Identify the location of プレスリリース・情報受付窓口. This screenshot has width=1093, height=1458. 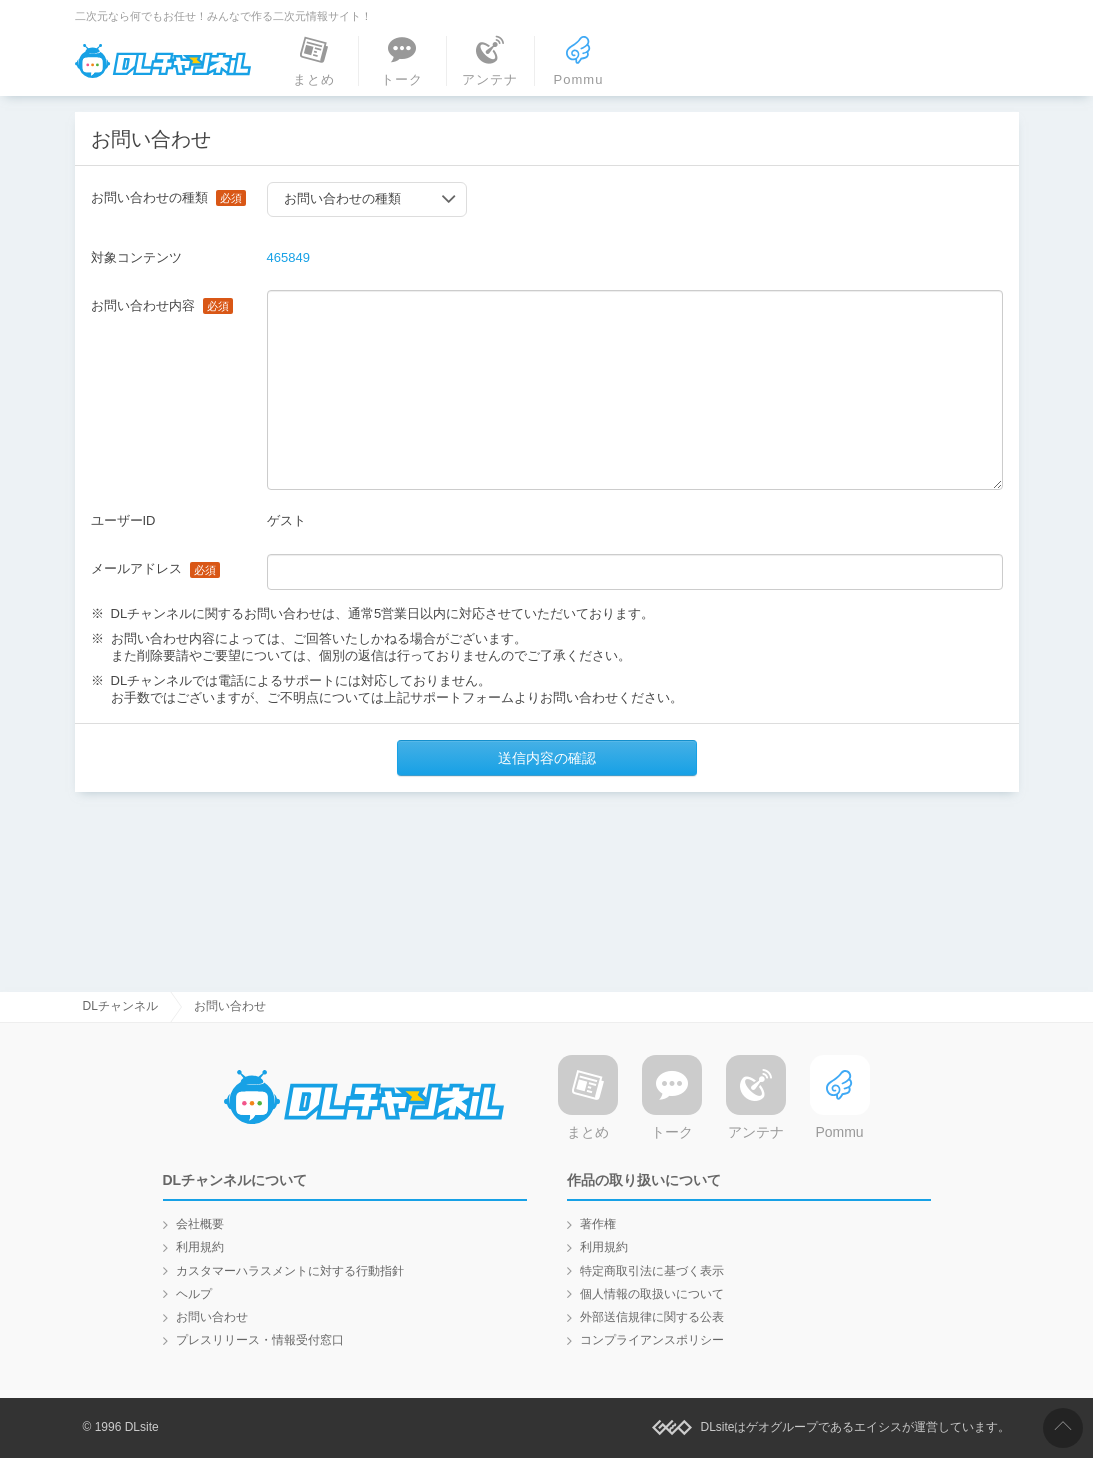
(260, 1340).